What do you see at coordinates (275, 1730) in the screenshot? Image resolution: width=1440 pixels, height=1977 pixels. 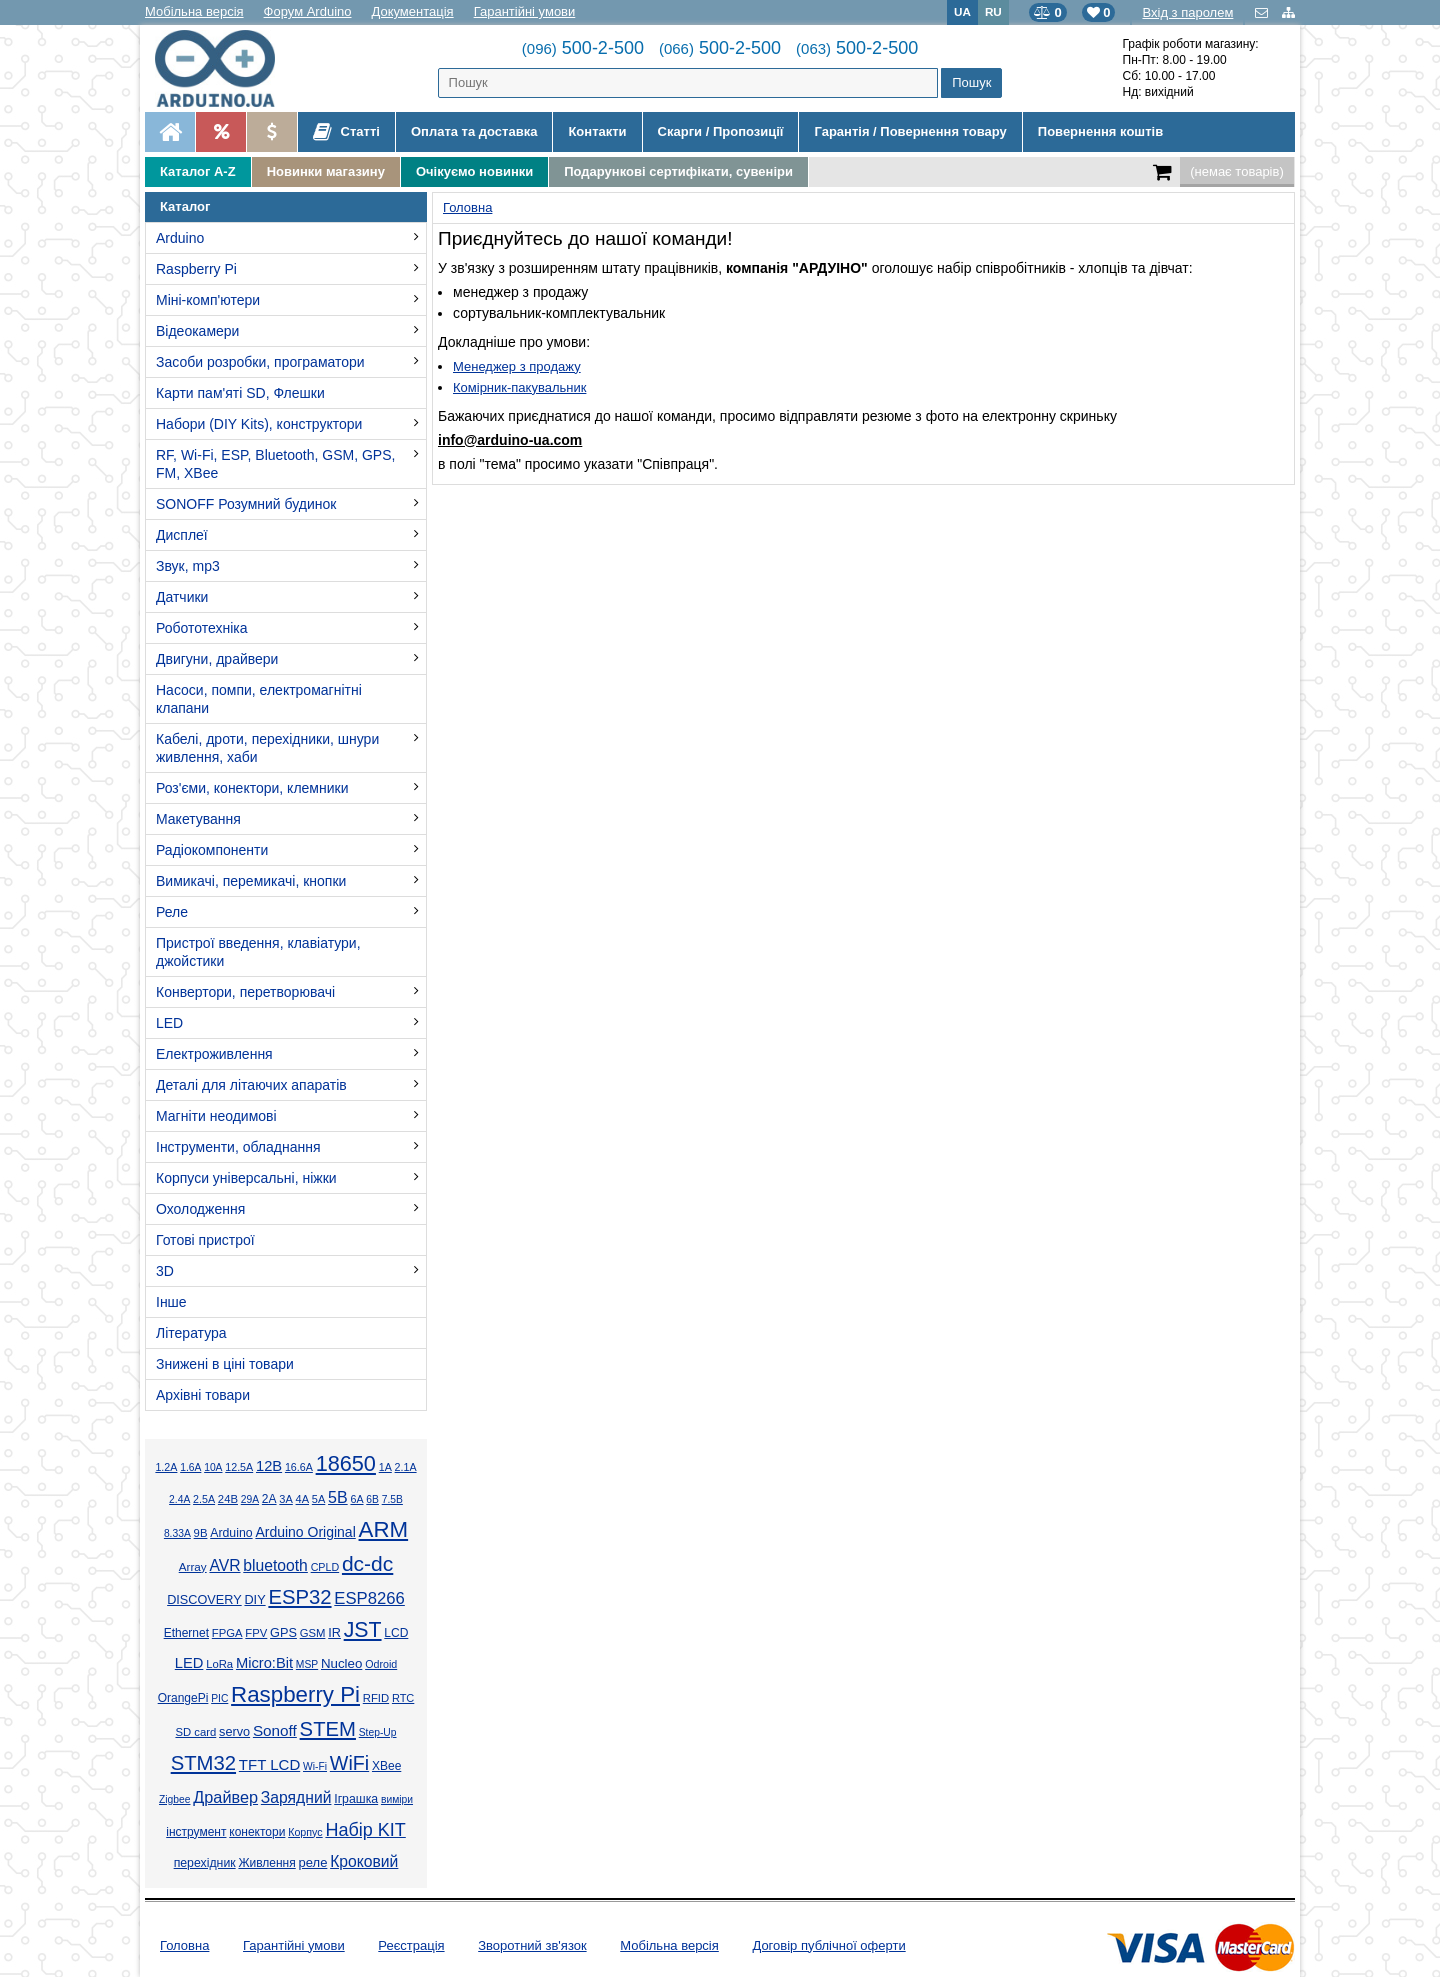 I see `Sonoff` at bounding box center [275, 1730].